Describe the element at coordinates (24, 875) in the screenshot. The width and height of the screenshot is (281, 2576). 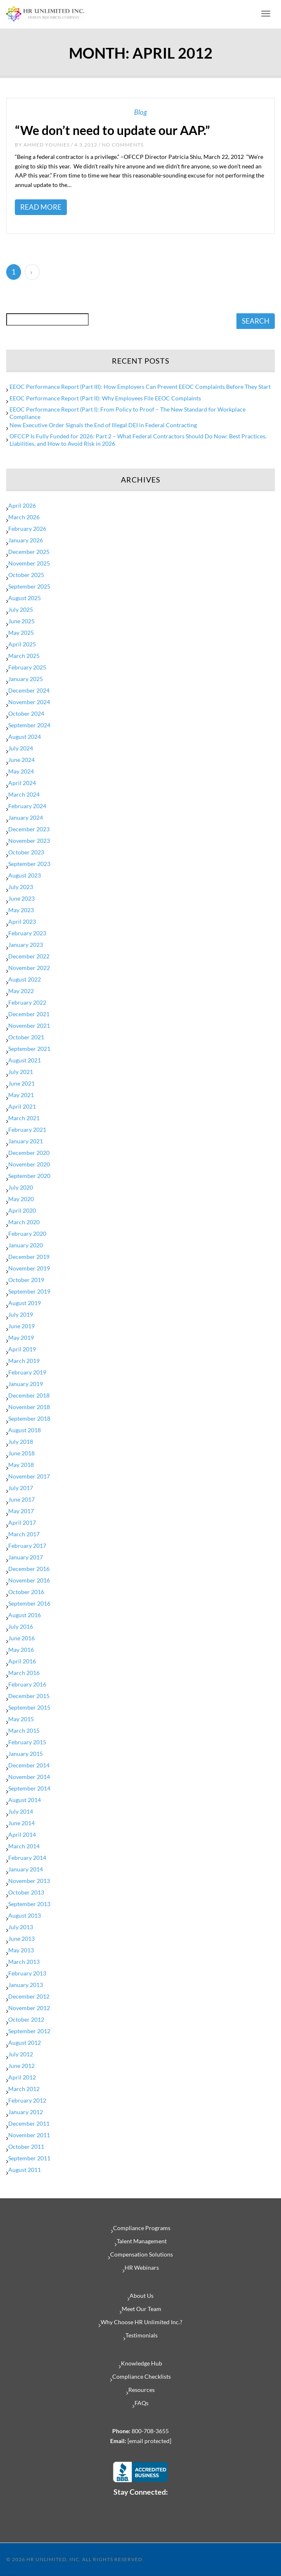
I see `August 2023` at that location.